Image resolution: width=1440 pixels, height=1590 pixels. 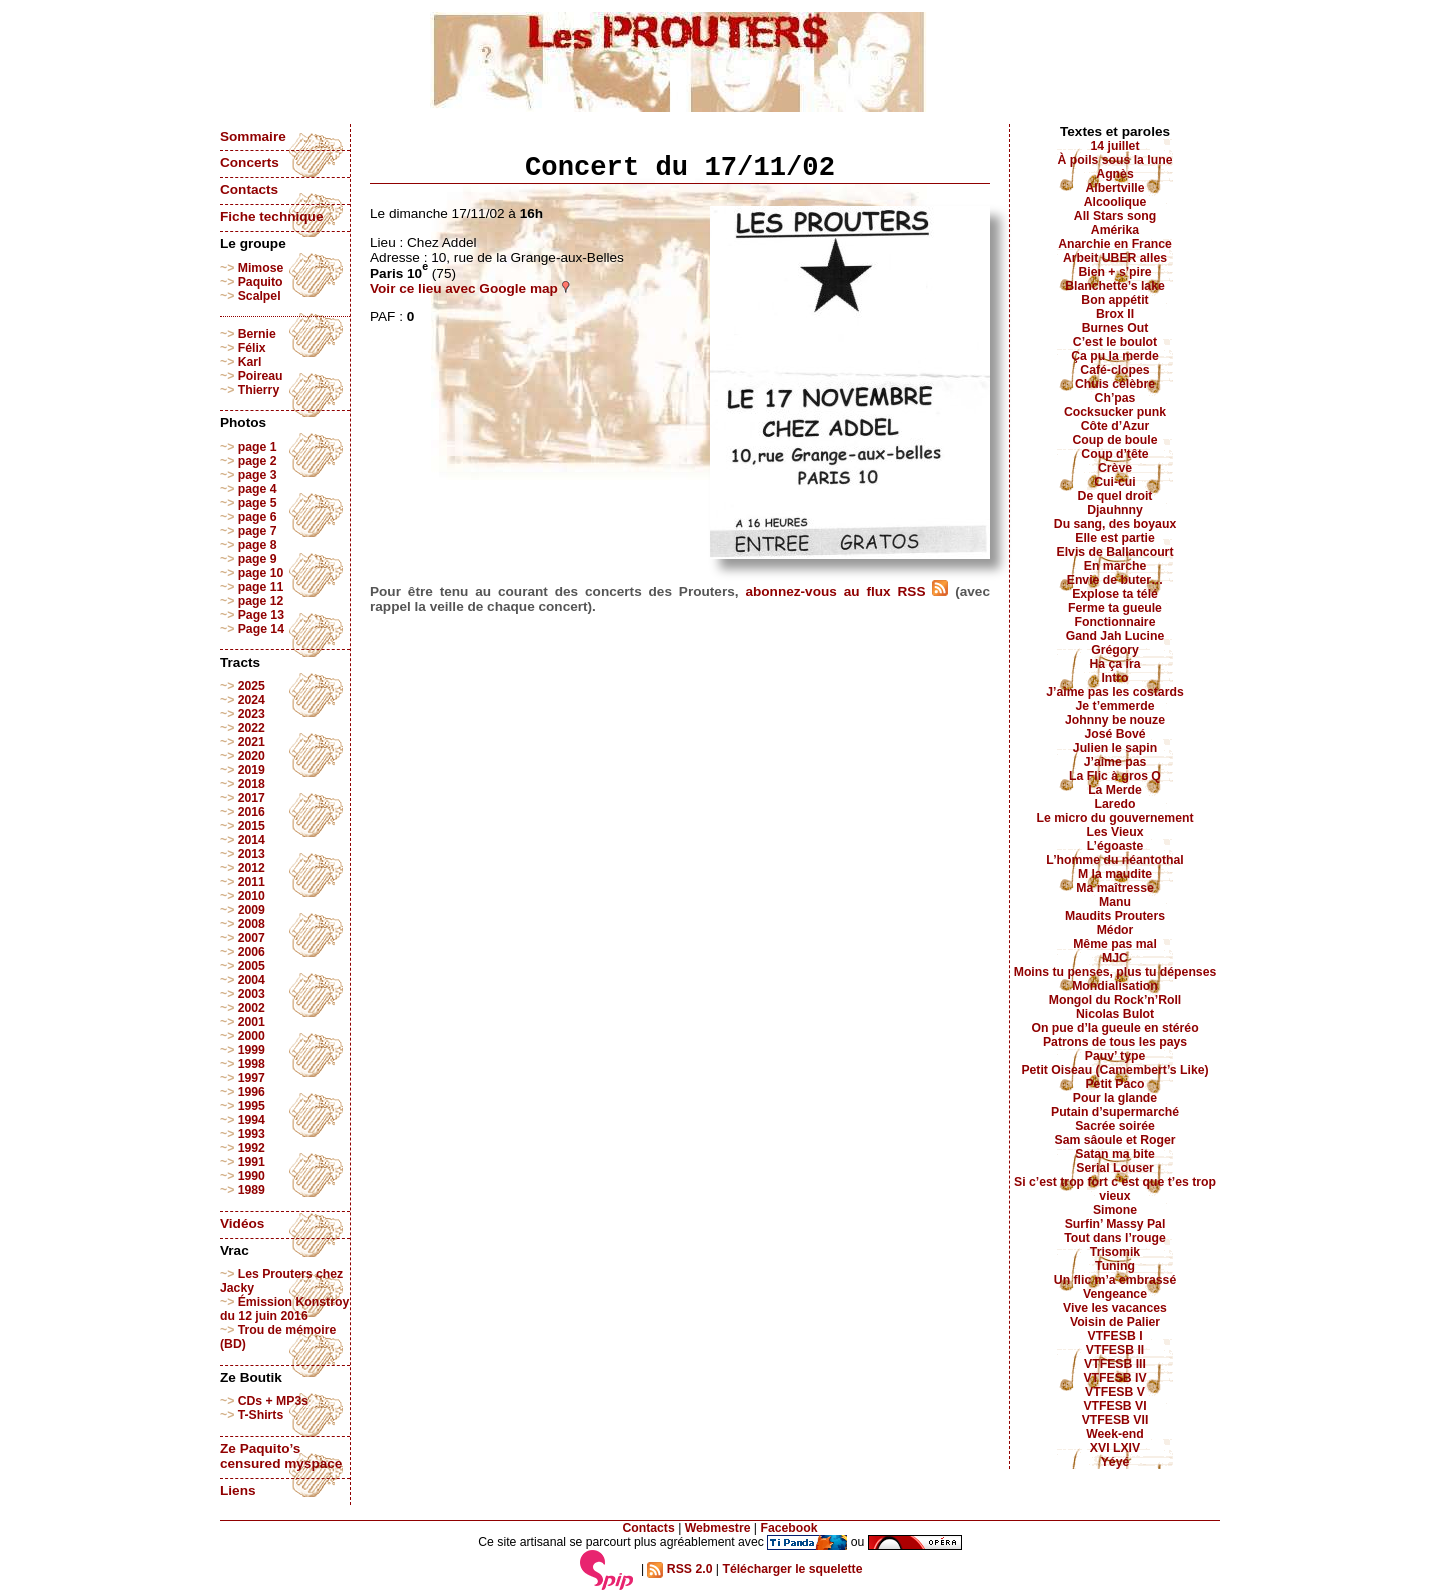 What do you see at coordinates (1115, 1462) in the screenshot?
I see `Yéyé` at bounding box center [1115, 1462].